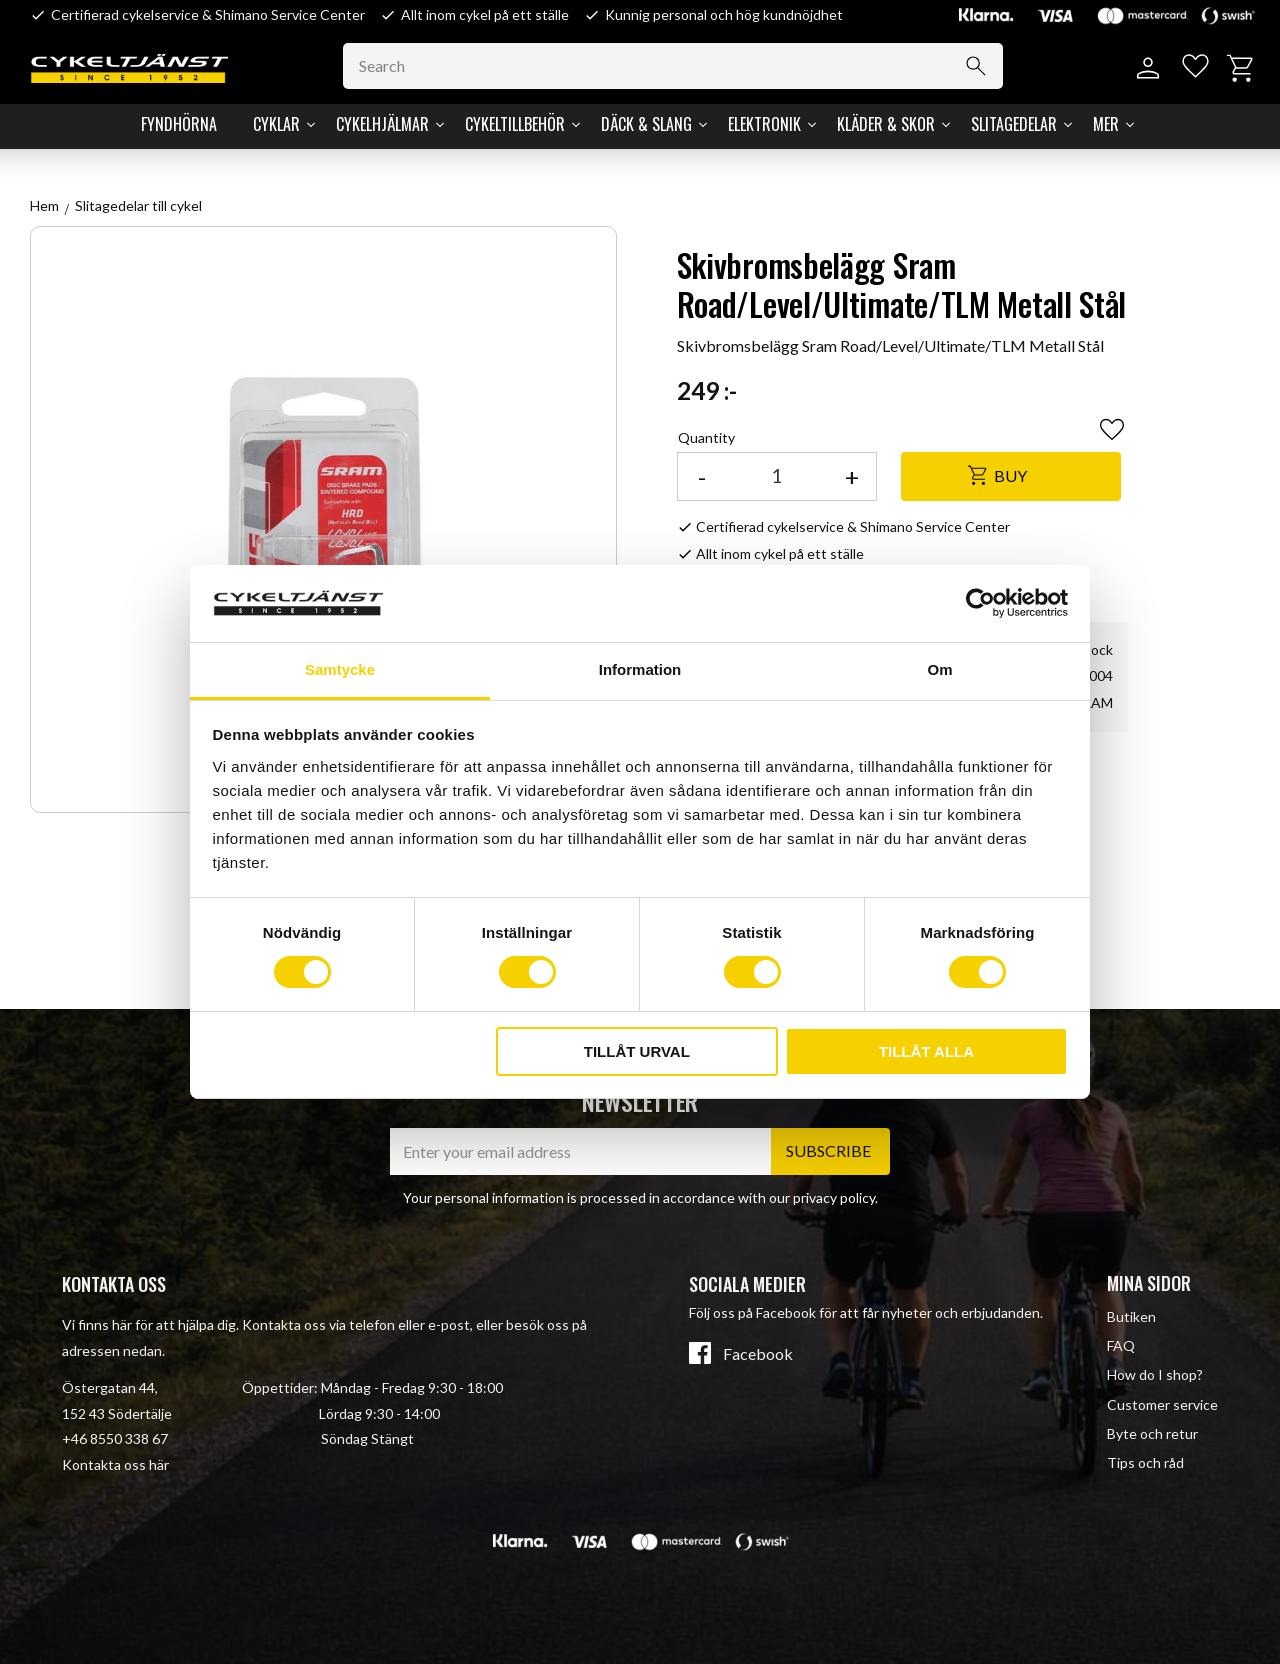 This screenshot has width=1280, height=1664. What do you see at coordinates (834, 1197) in the screenshot?
I see `privacy policy` at bounding box center [834, 1197].